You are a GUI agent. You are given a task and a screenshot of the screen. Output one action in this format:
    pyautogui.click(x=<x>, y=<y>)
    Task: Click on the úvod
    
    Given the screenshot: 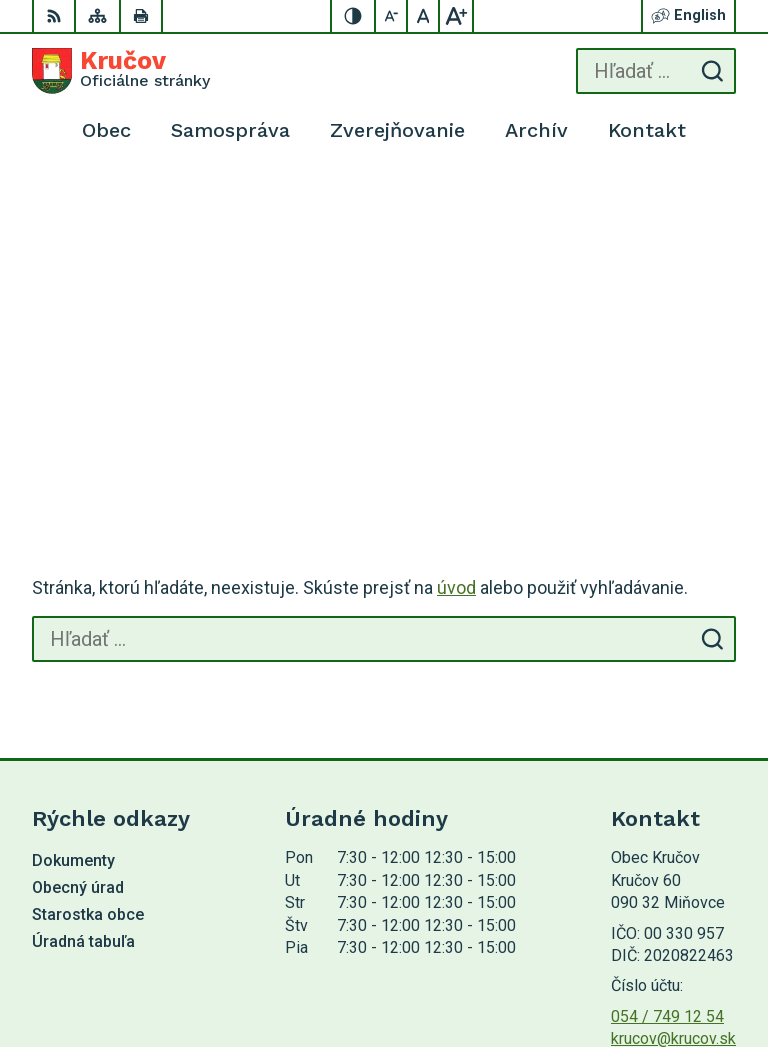 What is the action you would take?
    pyautogui.click(x=456, y=283)
    